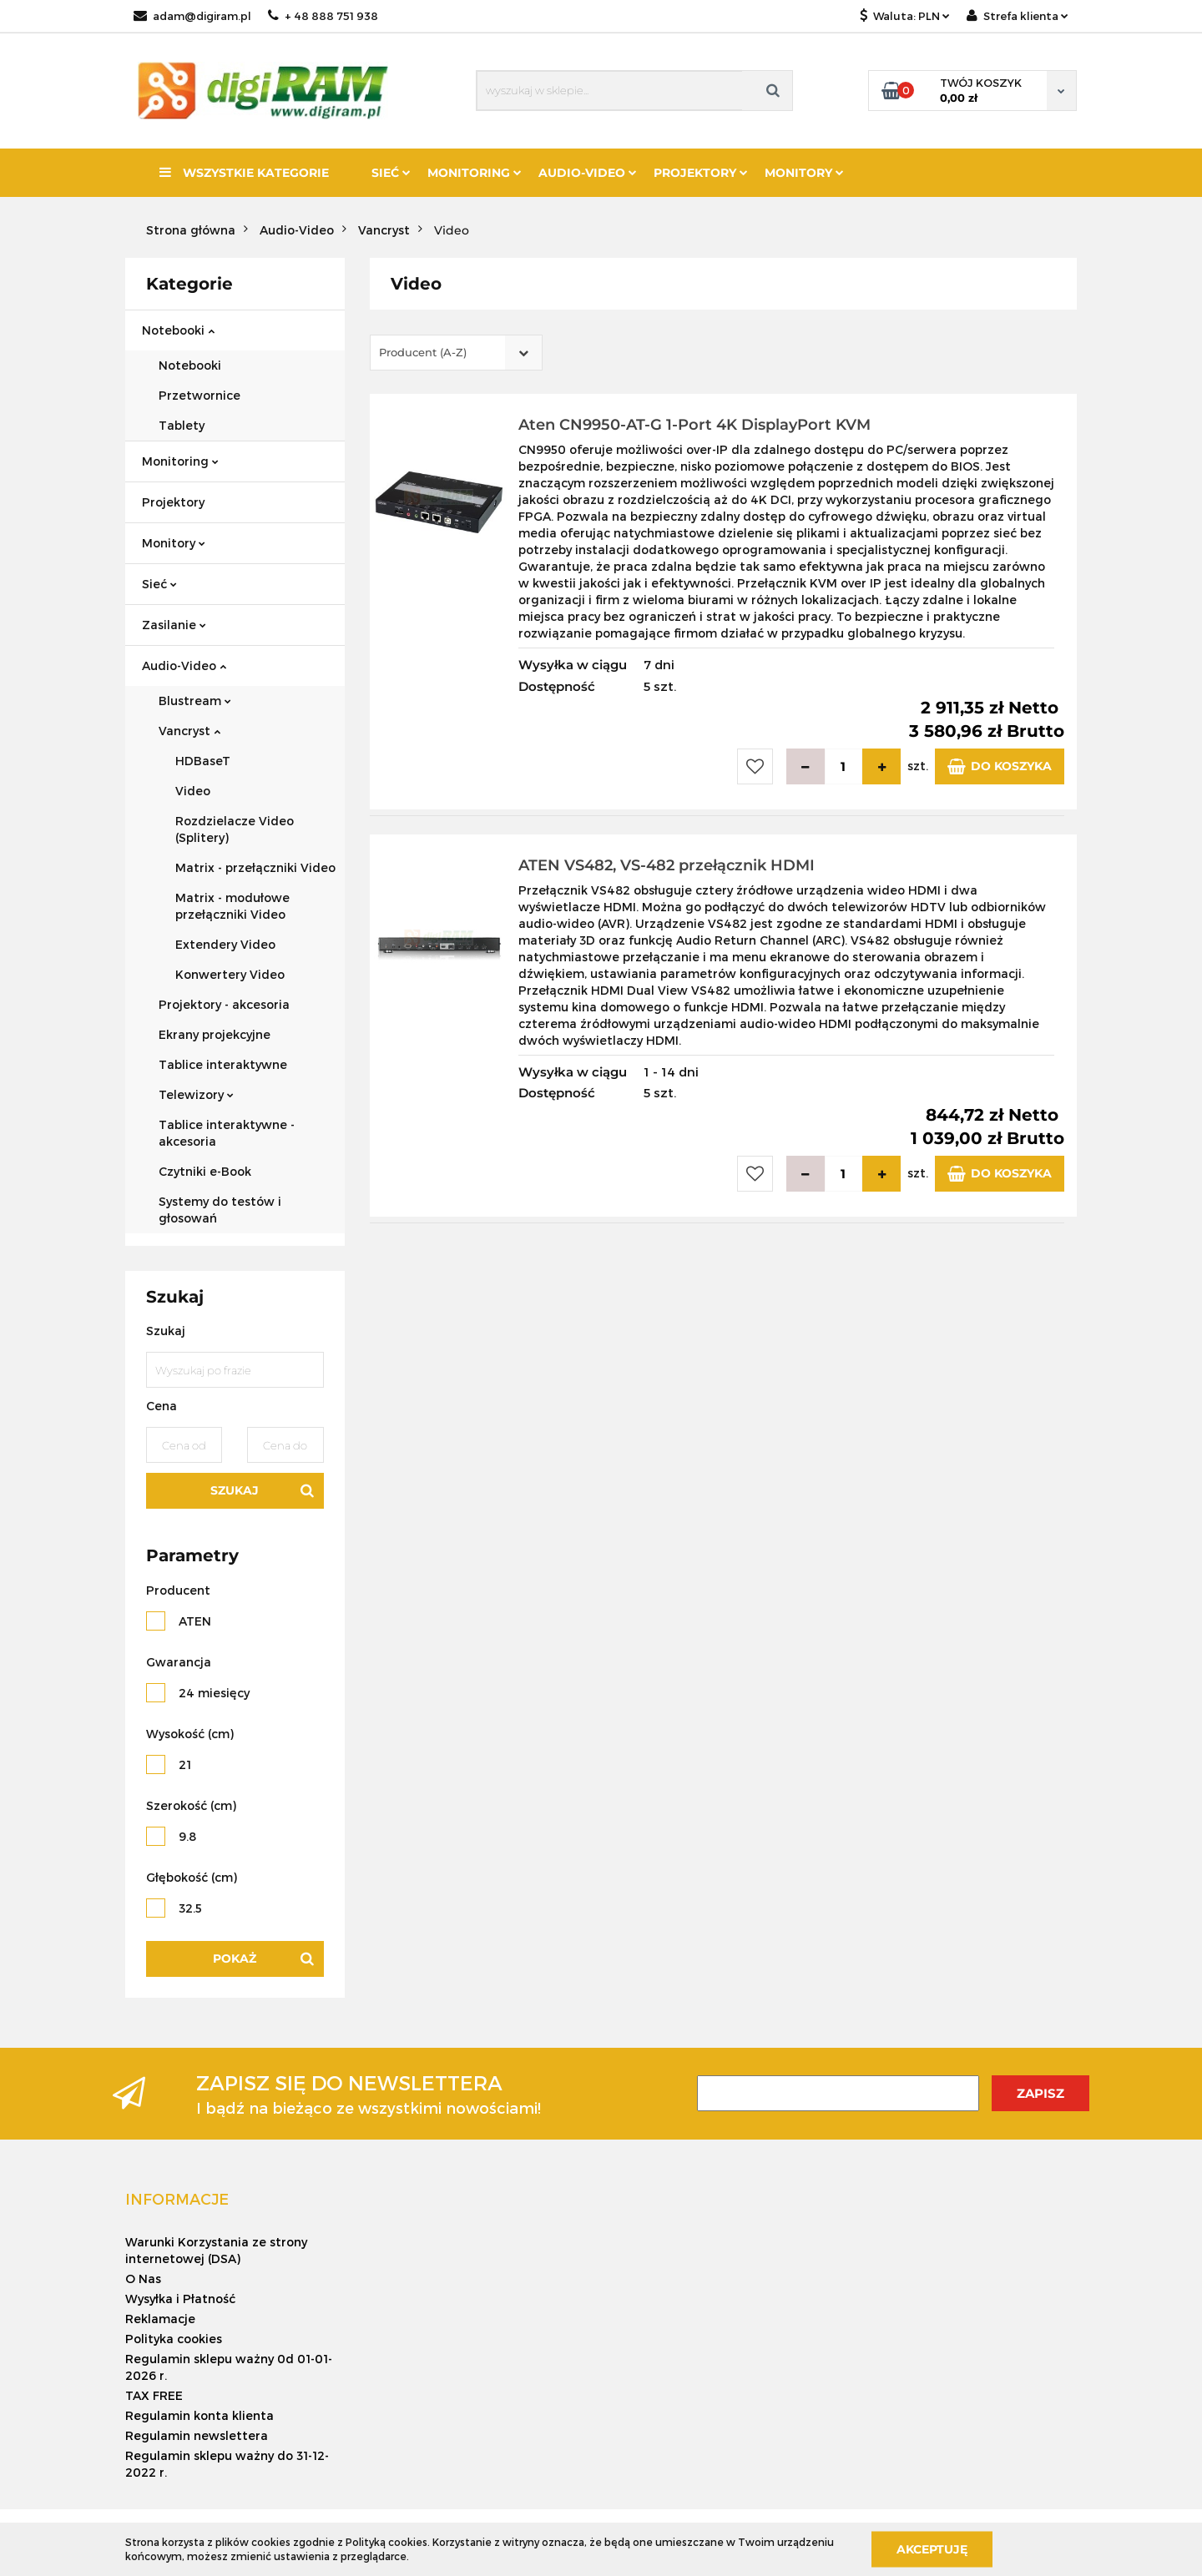 The width and height of the screenshot is (1202, 2576). What do you see at coordinates (192, 16) in the screenshot?
I see `adam@digiram.pl` at bounding box center [192, 16].